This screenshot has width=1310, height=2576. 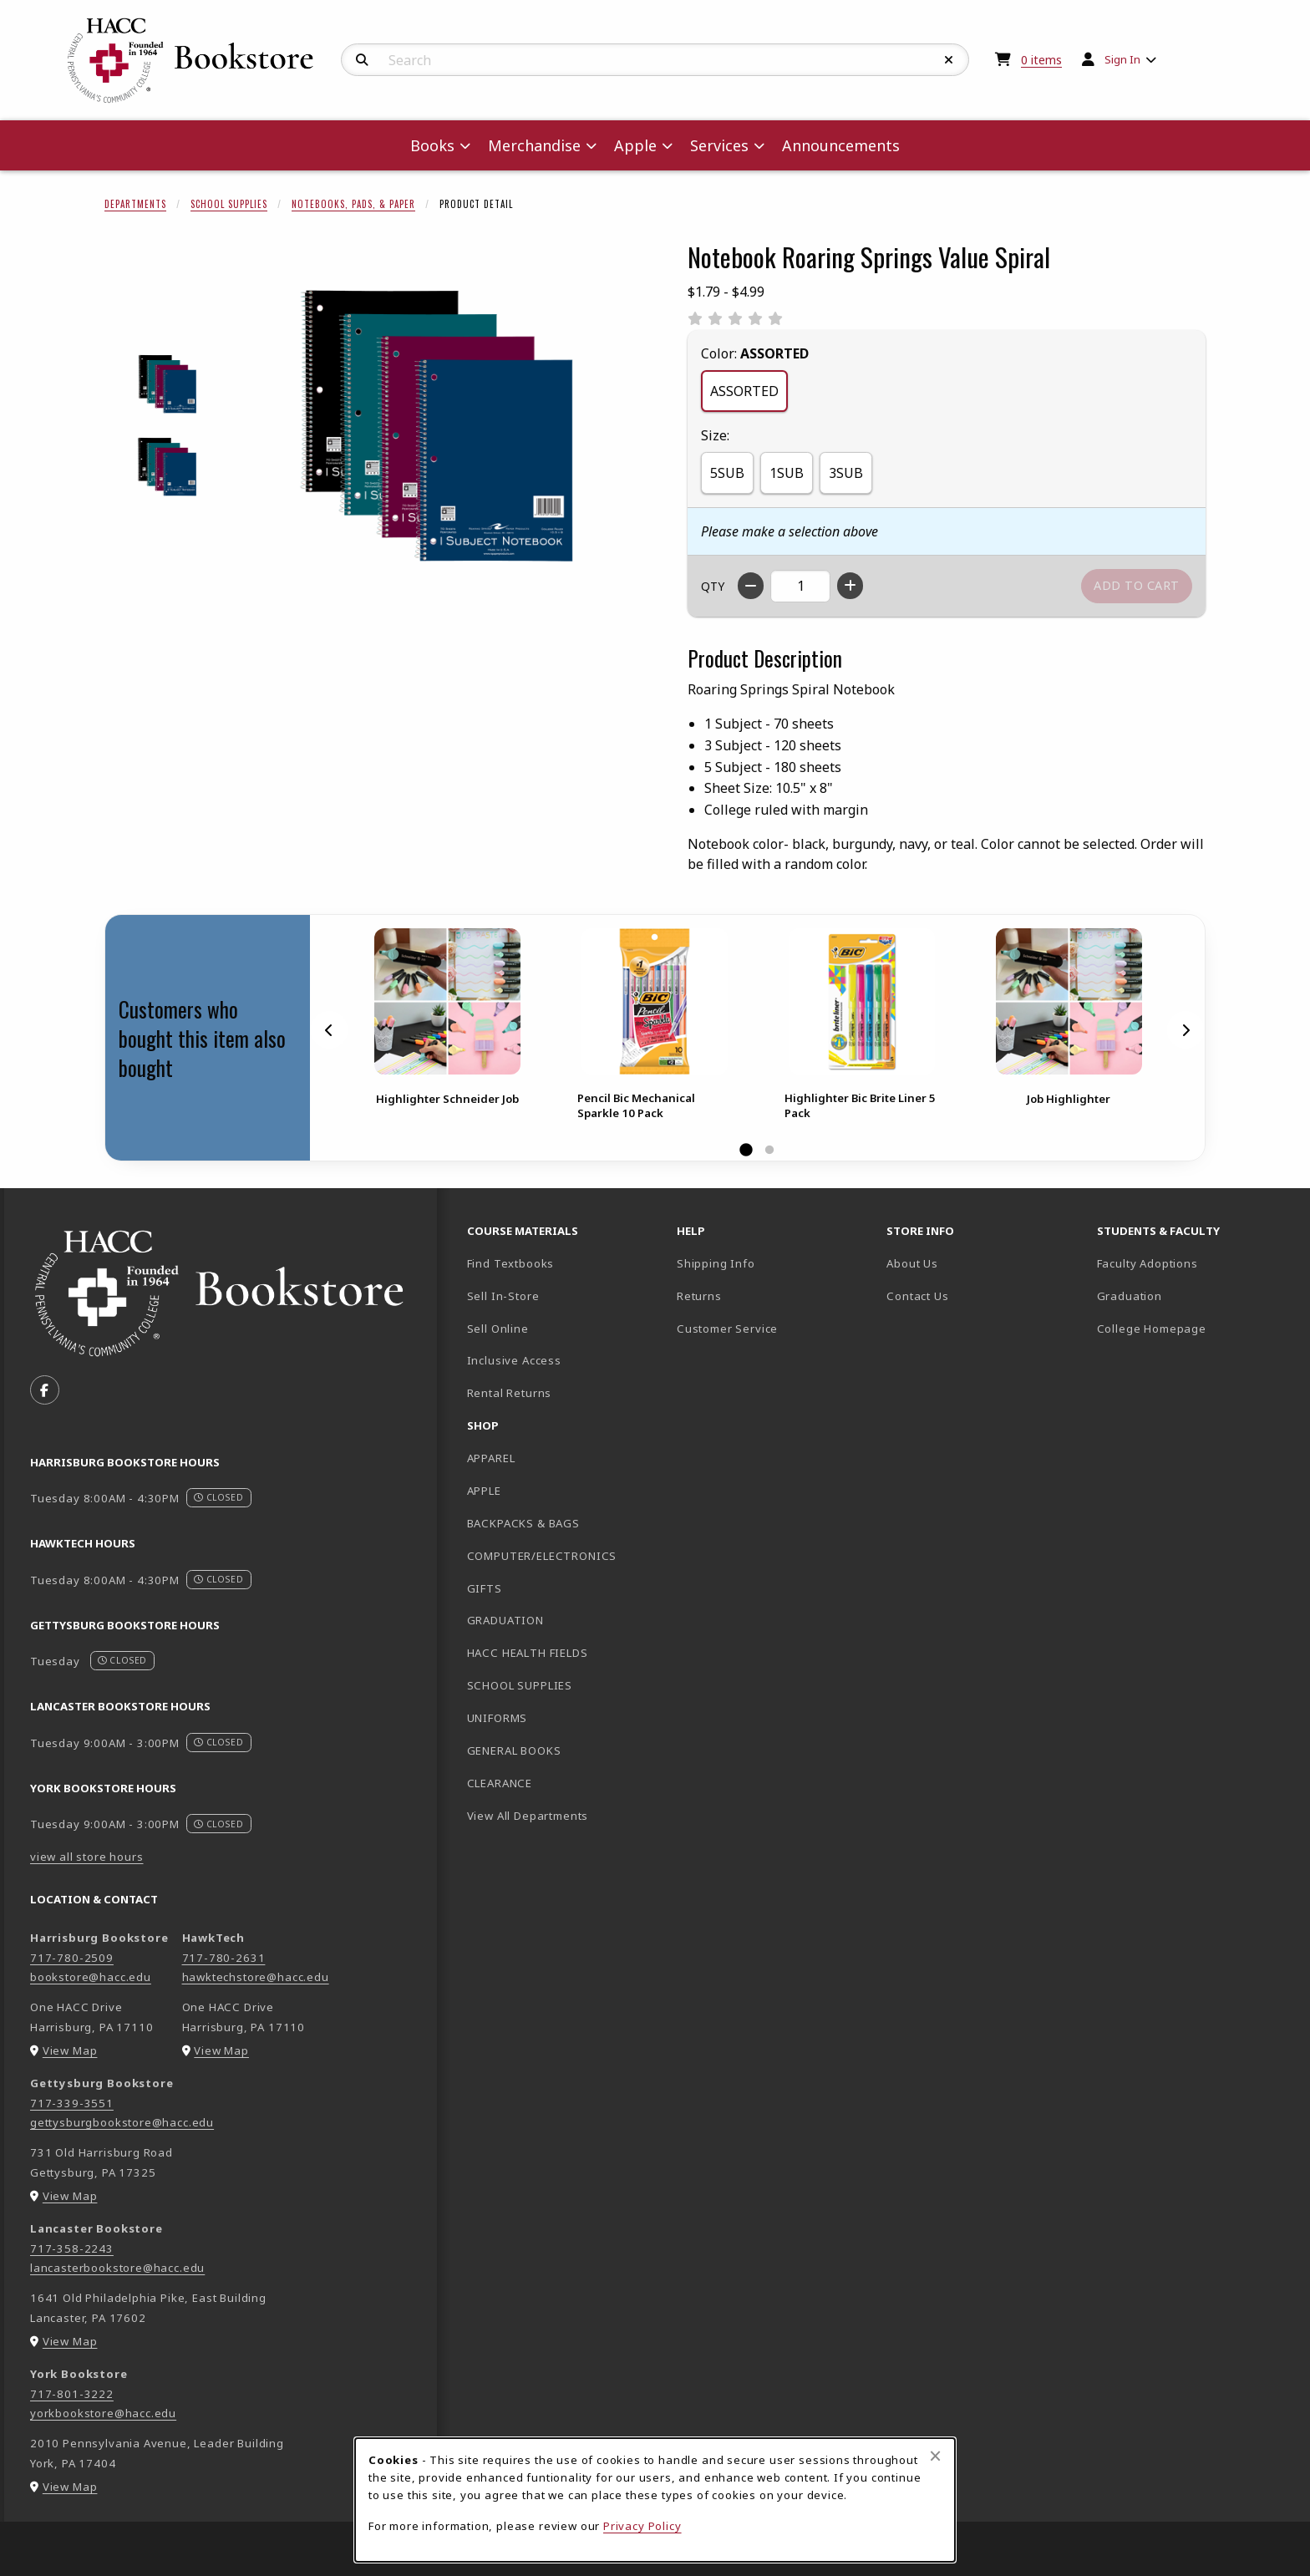 What do you see at coordinates (716, 1263) in the screenshot?
I see `Shipping Info` at bounding box center [716, 1263].